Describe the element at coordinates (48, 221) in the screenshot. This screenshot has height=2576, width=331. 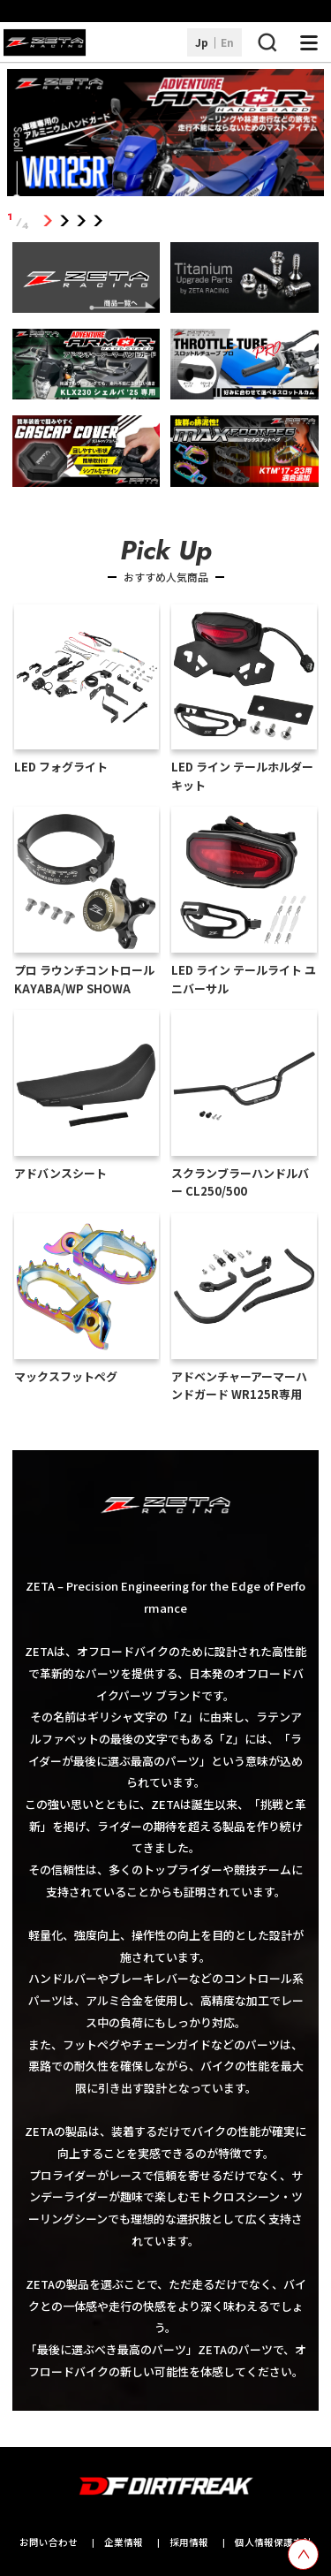
I see `1 [tab]` at that location.